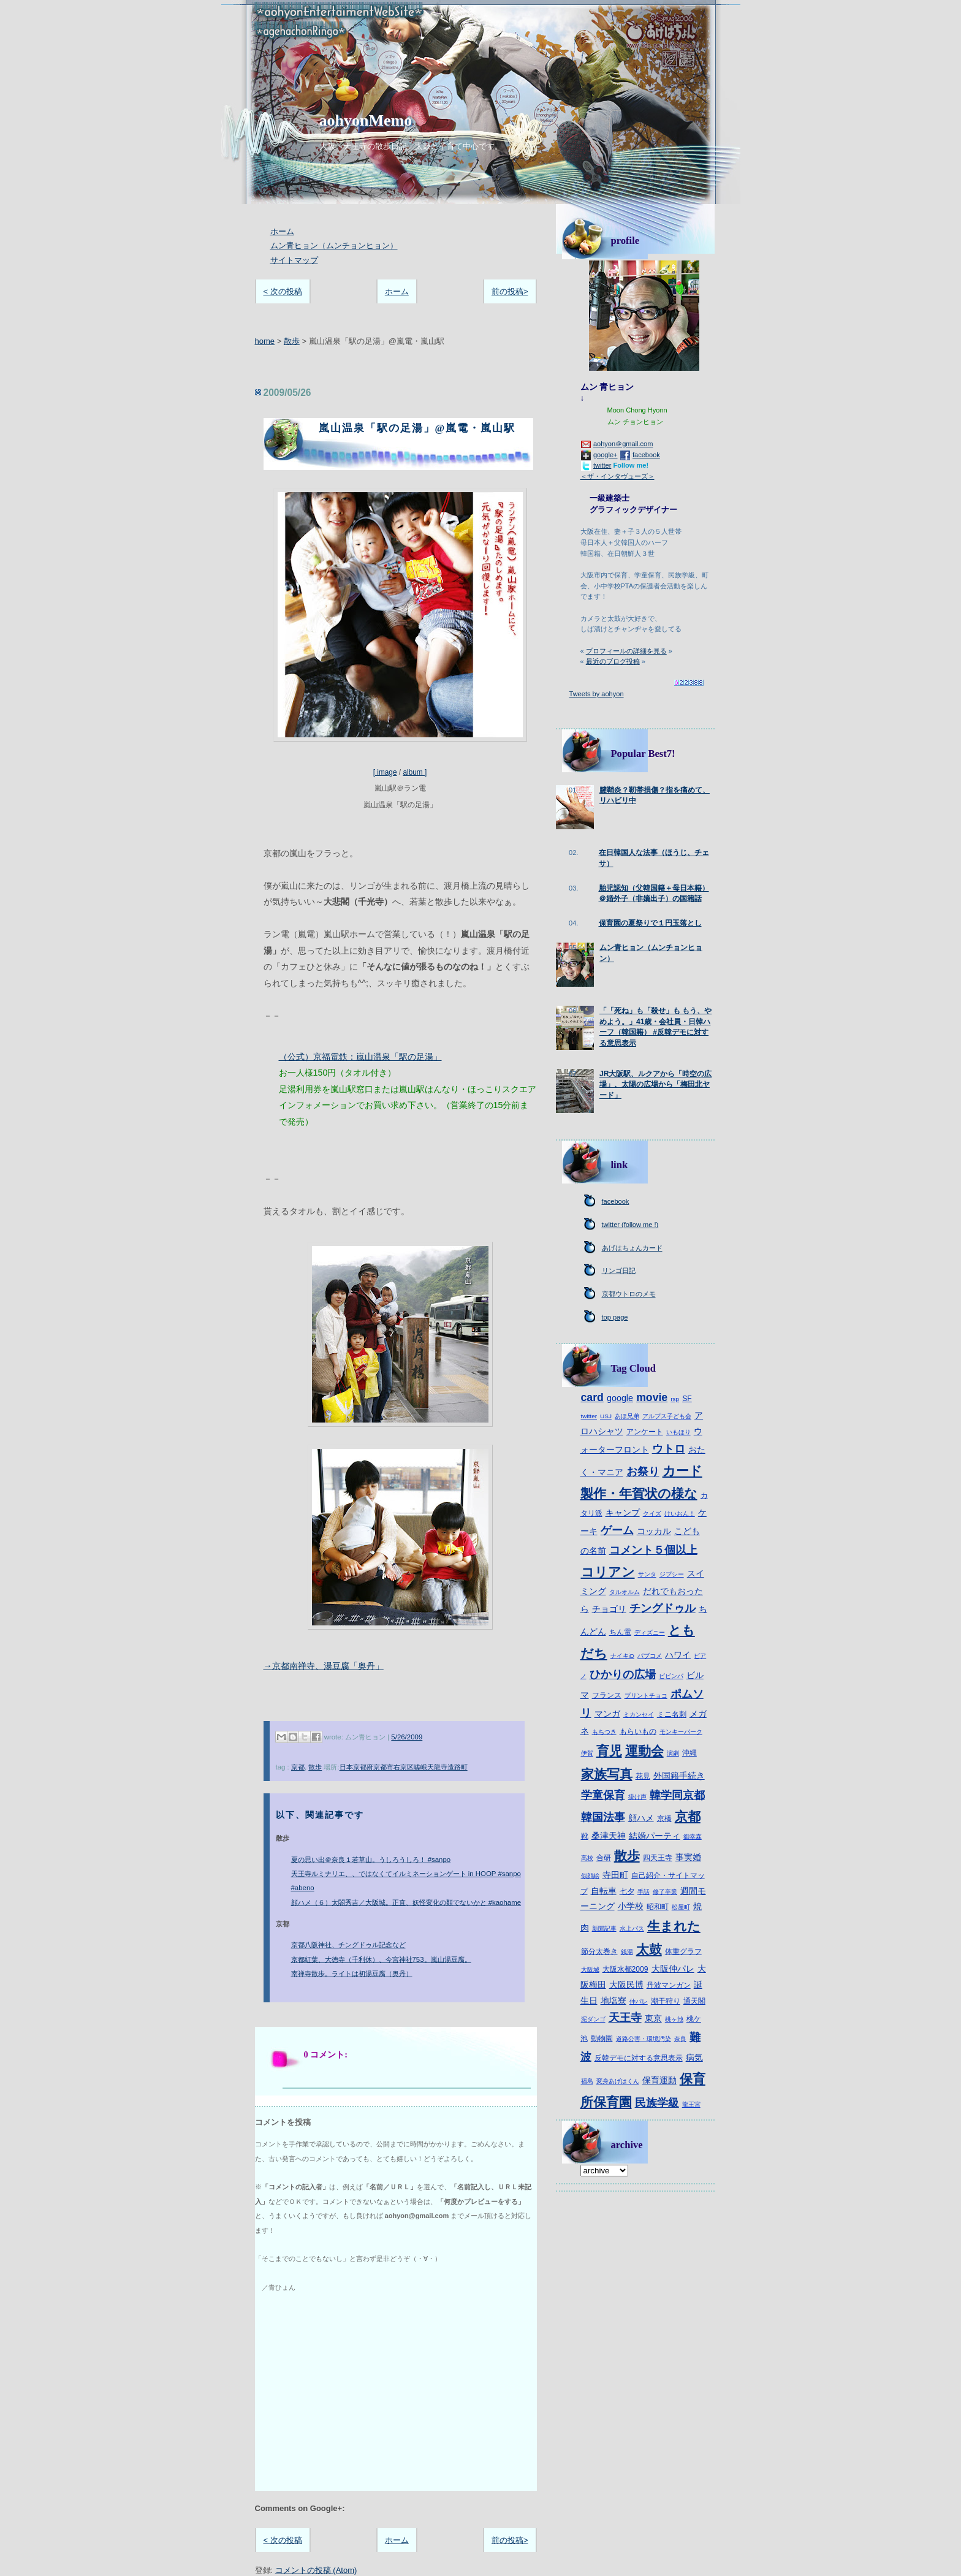 Image resolution: width=961 pixels, height=2576 pixels. What do you see at coordinates (590, 1969) in the screenshot?
I see `大阪城` at bounding box center [590, 1969].